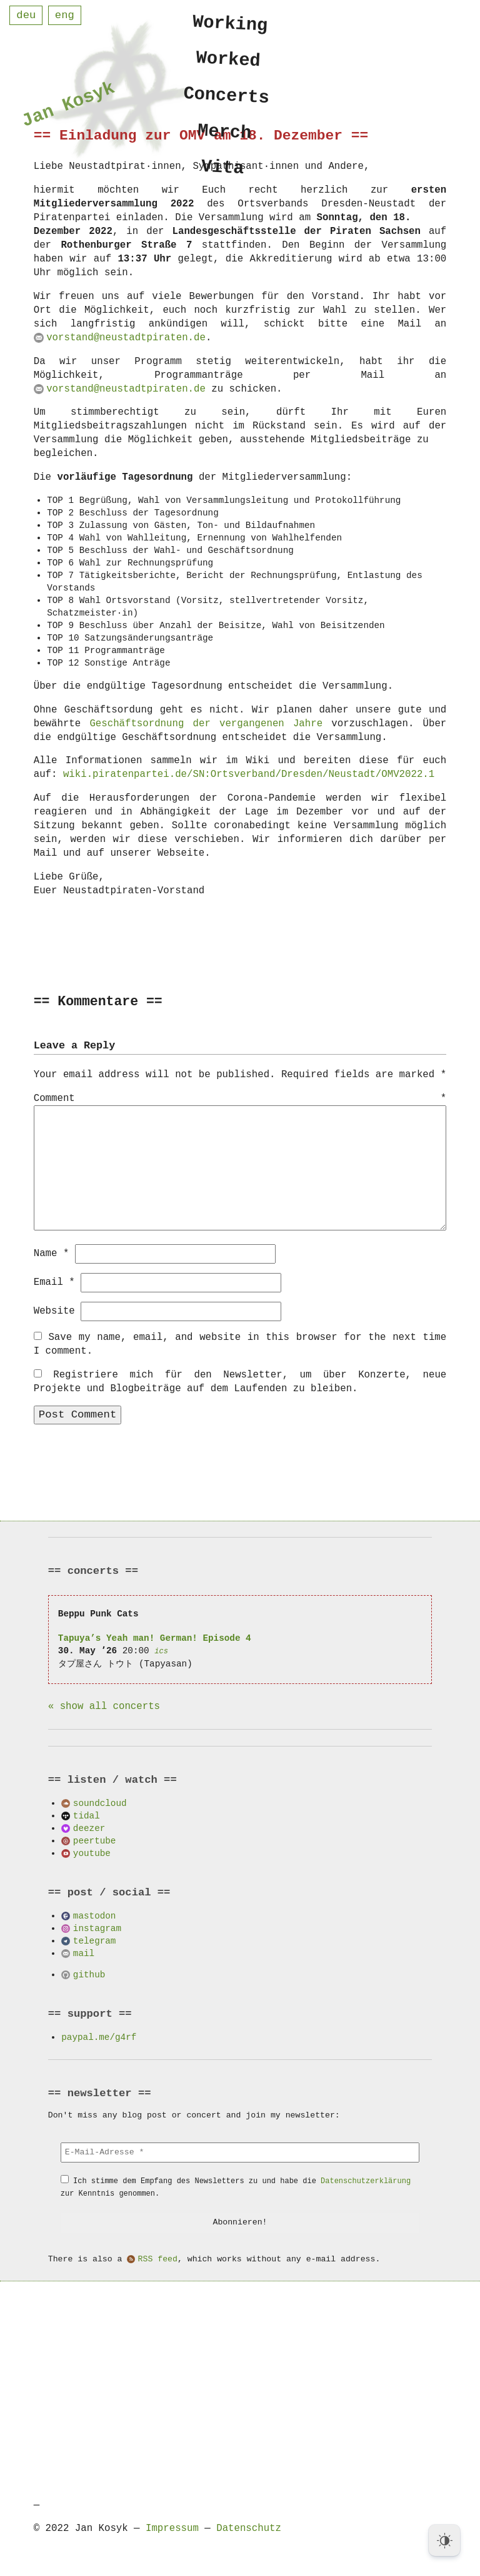 This screenshot has width=480, height=2576. Describe the element at coordinates (223, 175) in the screenshot. I see `Vita` at that location.